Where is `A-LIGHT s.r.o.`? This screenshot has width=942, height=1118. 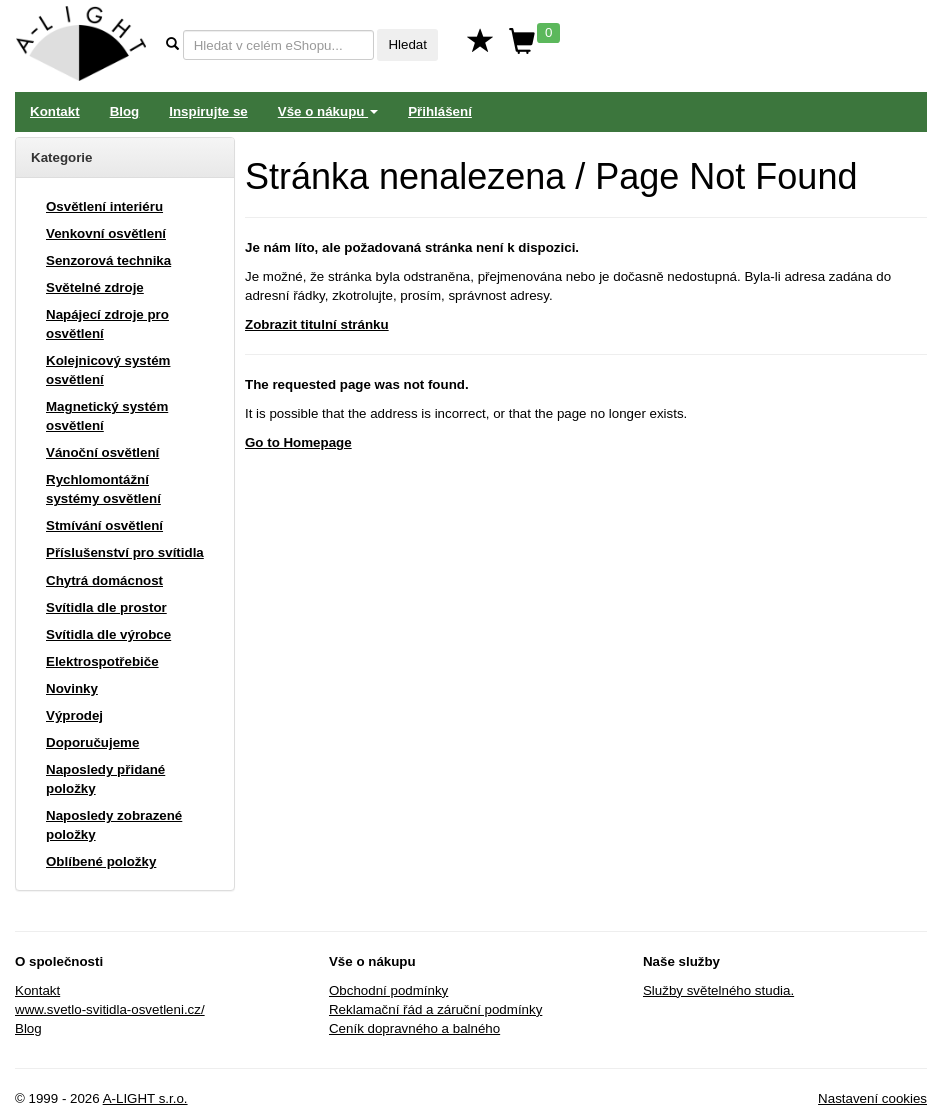
A-LIGHT s.r.o. is located at coordinates (145, 1098).